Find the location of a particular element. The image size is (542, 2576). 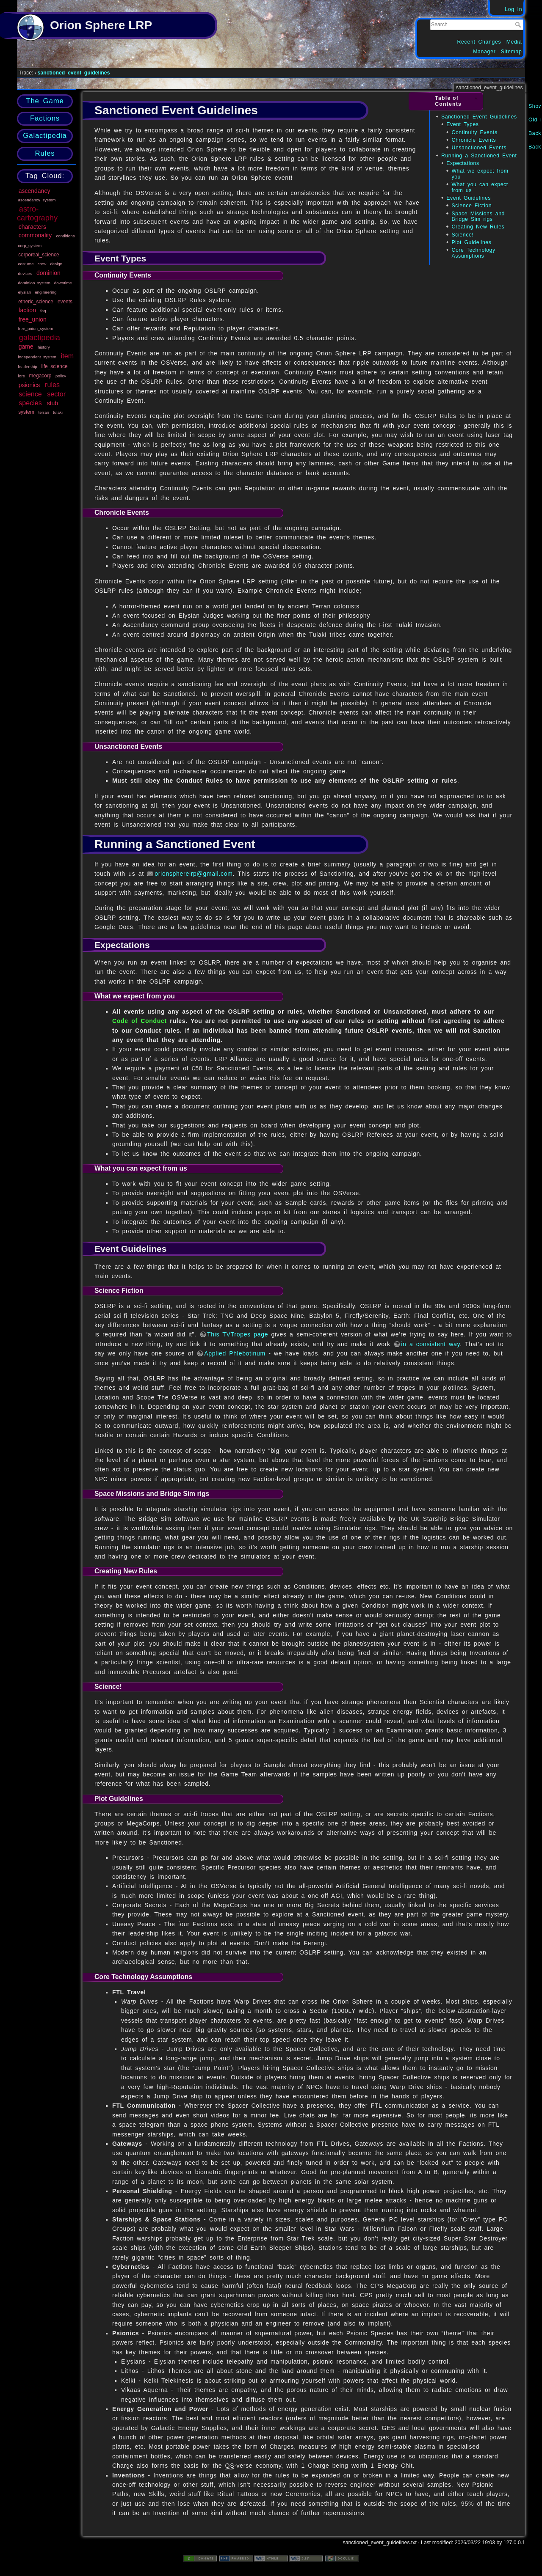

stub is located at coordinates (52, 403).